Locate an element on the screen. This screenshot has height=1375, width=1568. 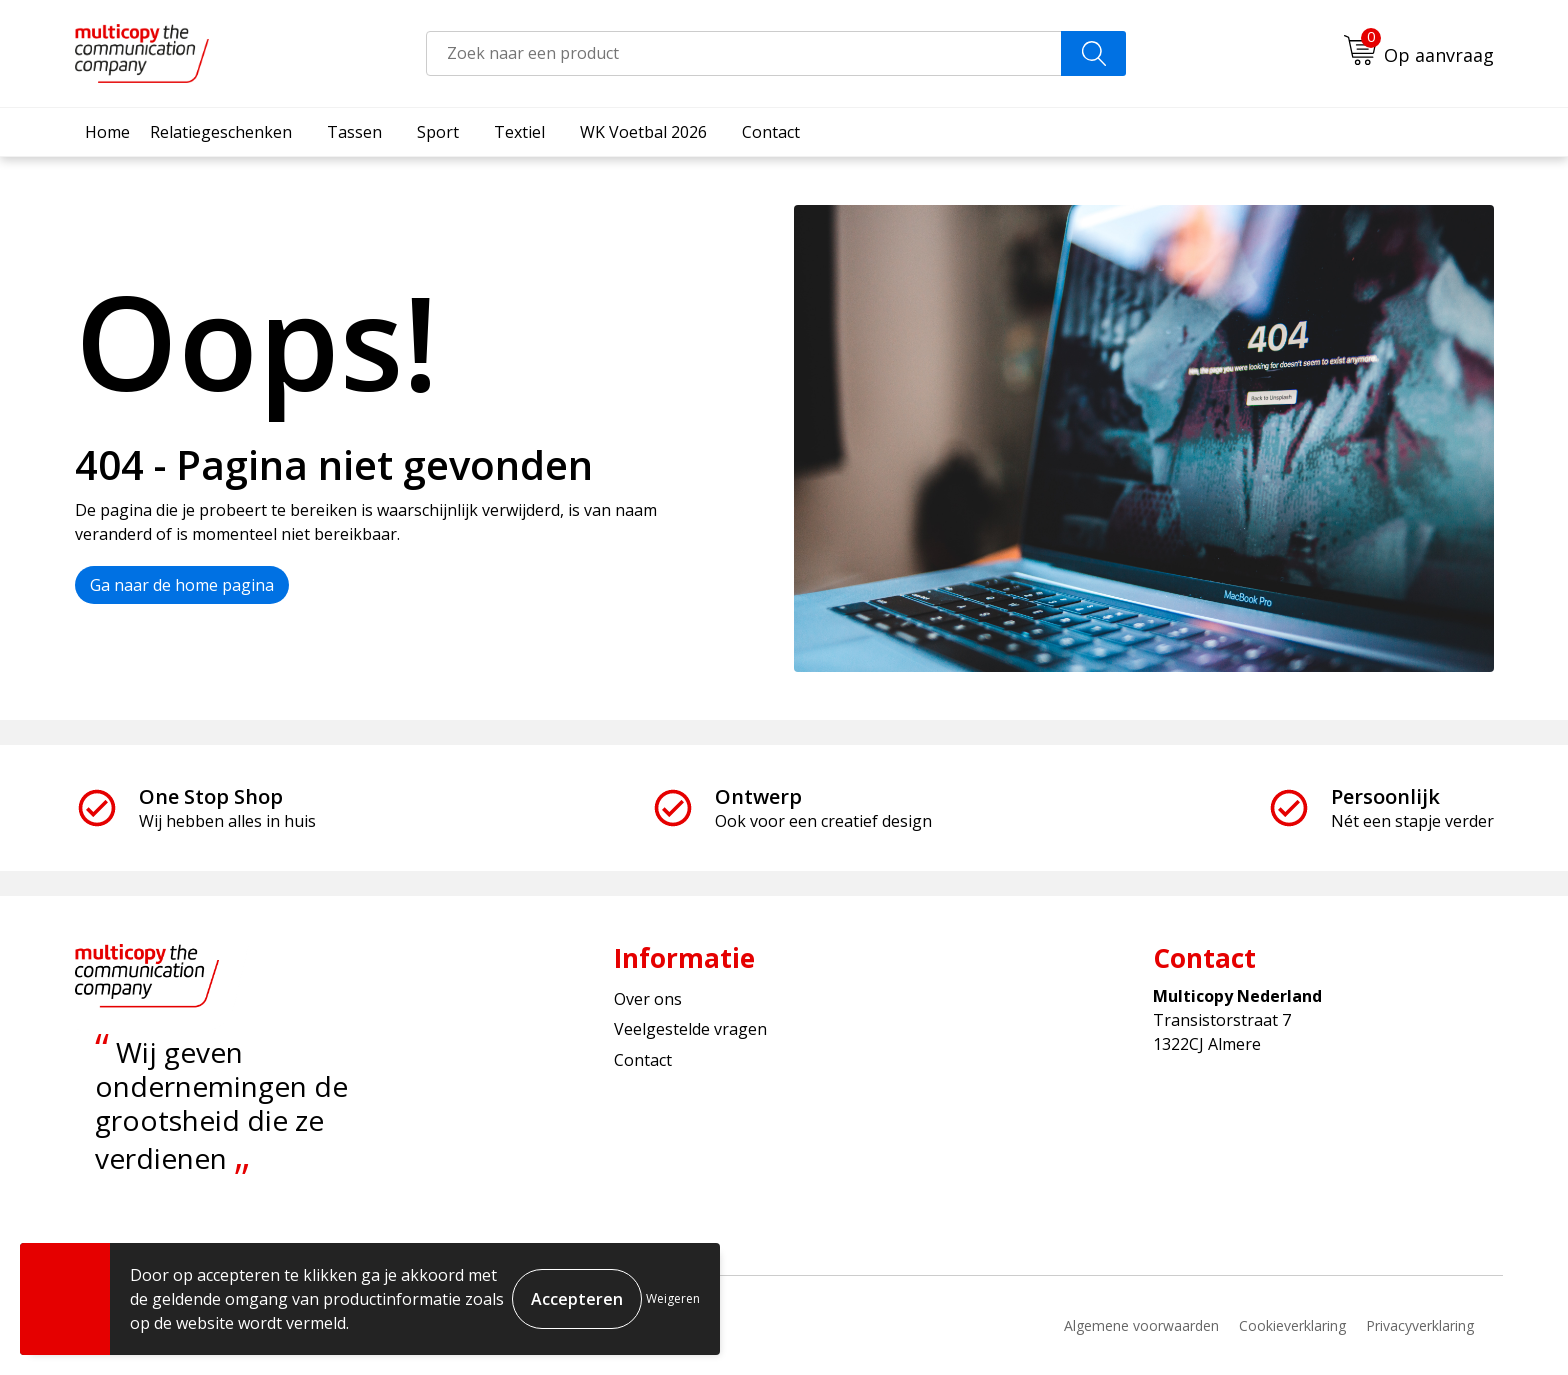
Tassen is located at coordinates (354, 132).